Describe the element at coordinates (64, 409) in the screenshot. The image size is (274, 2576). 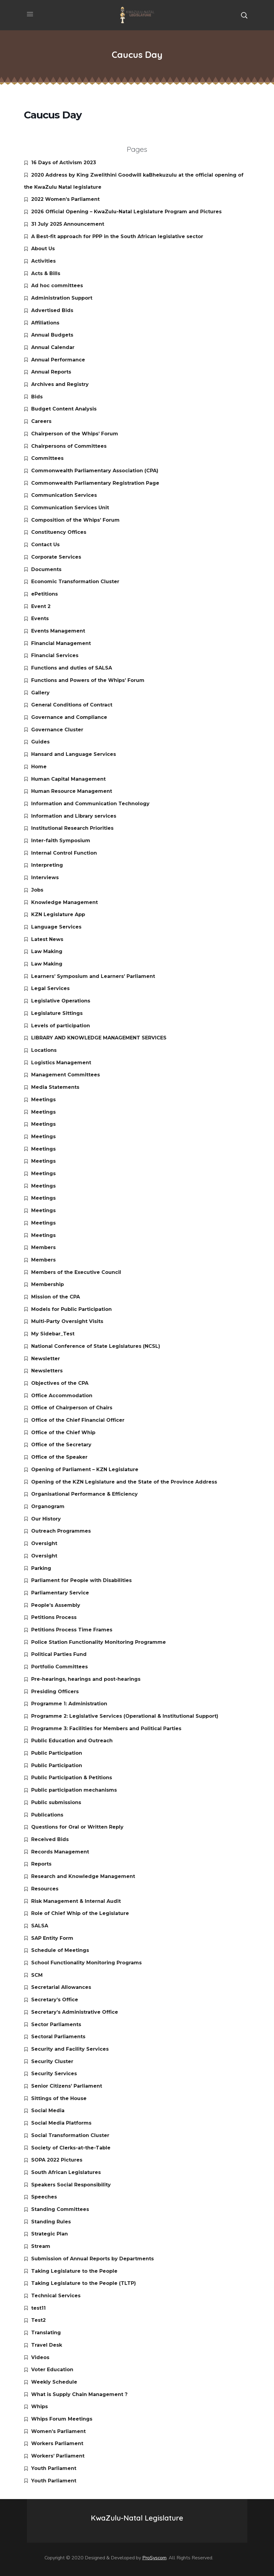
I see `Budget Content Analysis` at that location.